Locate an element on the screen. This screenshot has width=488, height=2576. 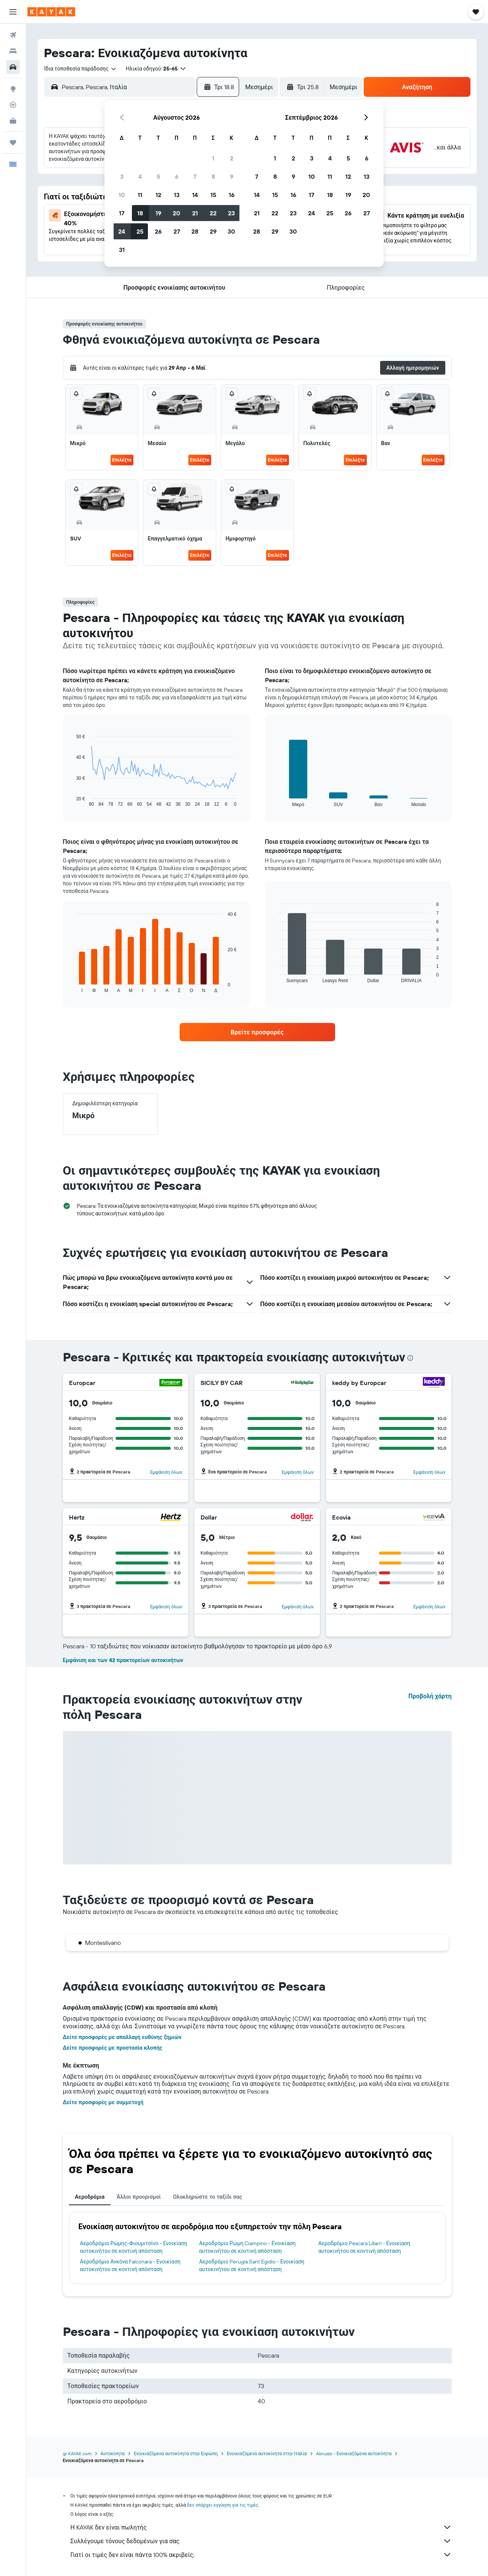
[Αναζήτηση πτήσεων] is located at coordinates (13, 35).